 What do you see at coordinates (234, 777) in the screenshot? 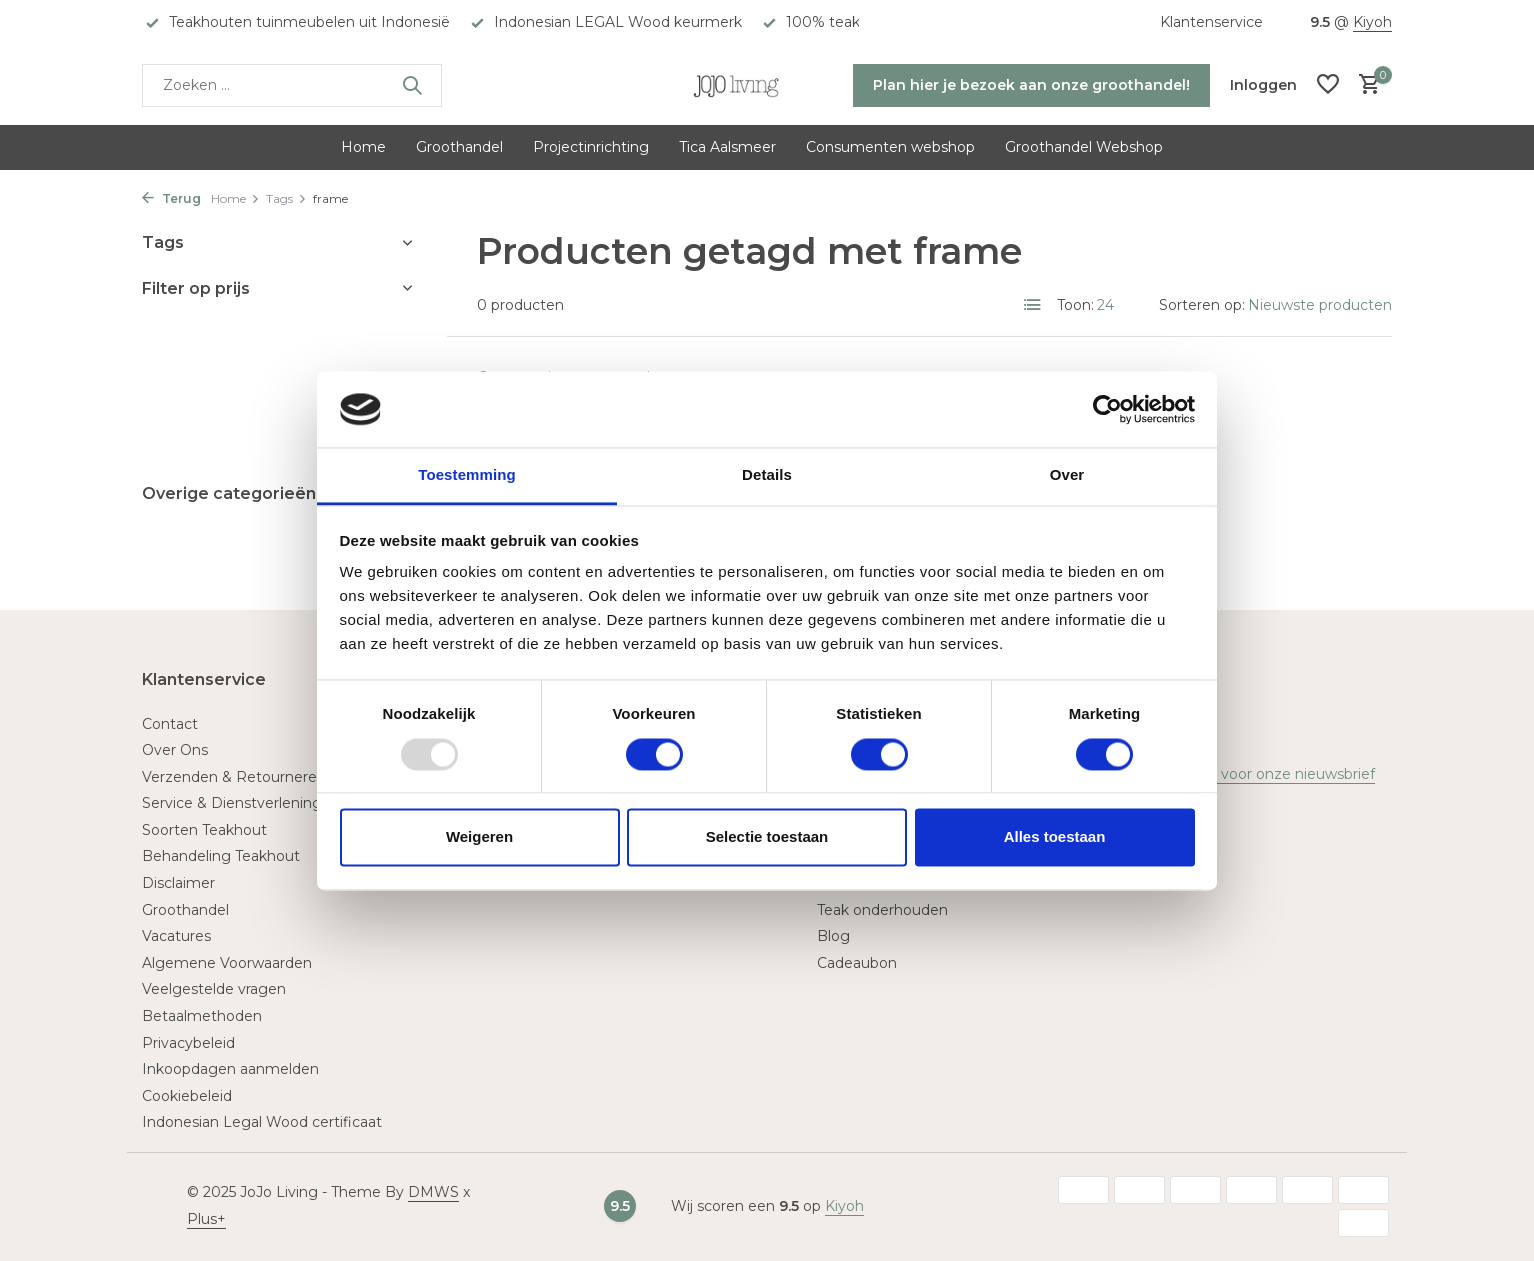
I see `Verzenden & Retourneren` at bounding box center [234, 777].